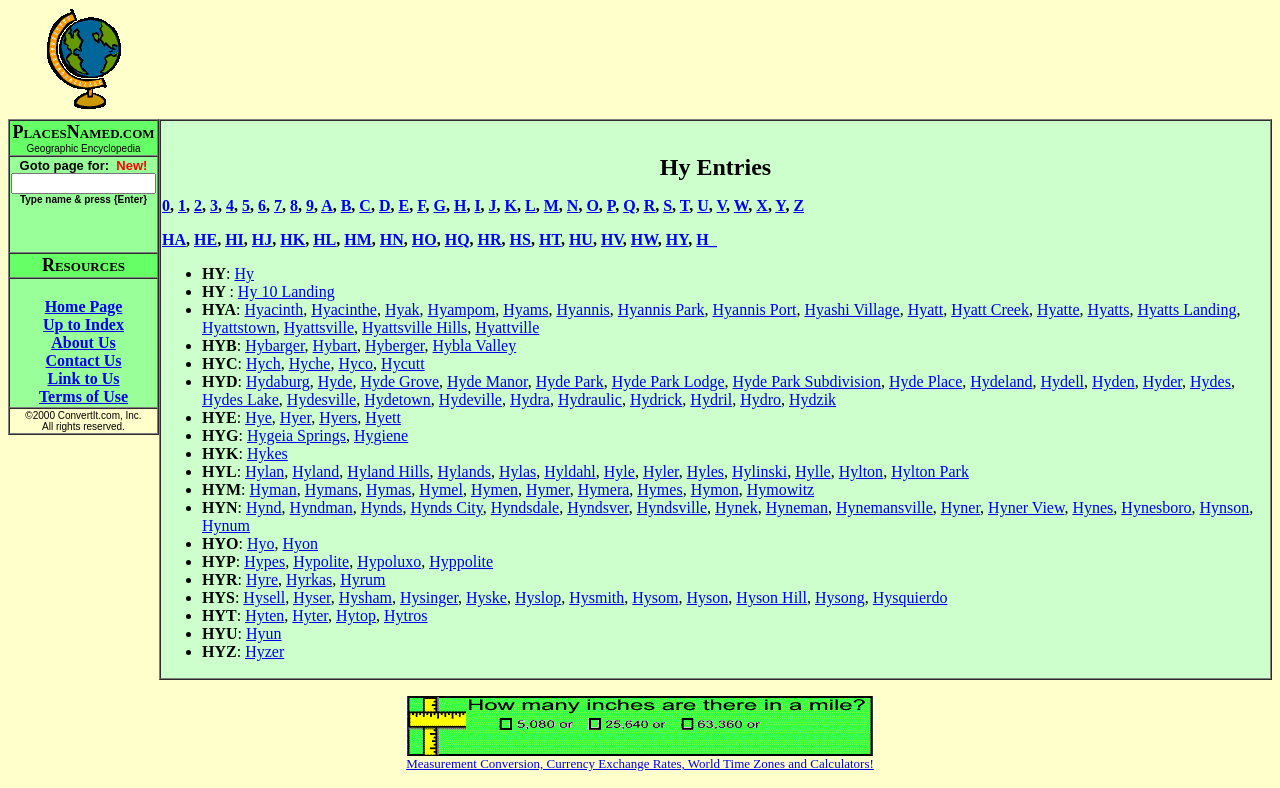 The height and width of the screenshot is (788, 1280). What do you see at coordinates (655, 597) in the screenshot?
I see `Hysom` at bounding box center [655, 597].